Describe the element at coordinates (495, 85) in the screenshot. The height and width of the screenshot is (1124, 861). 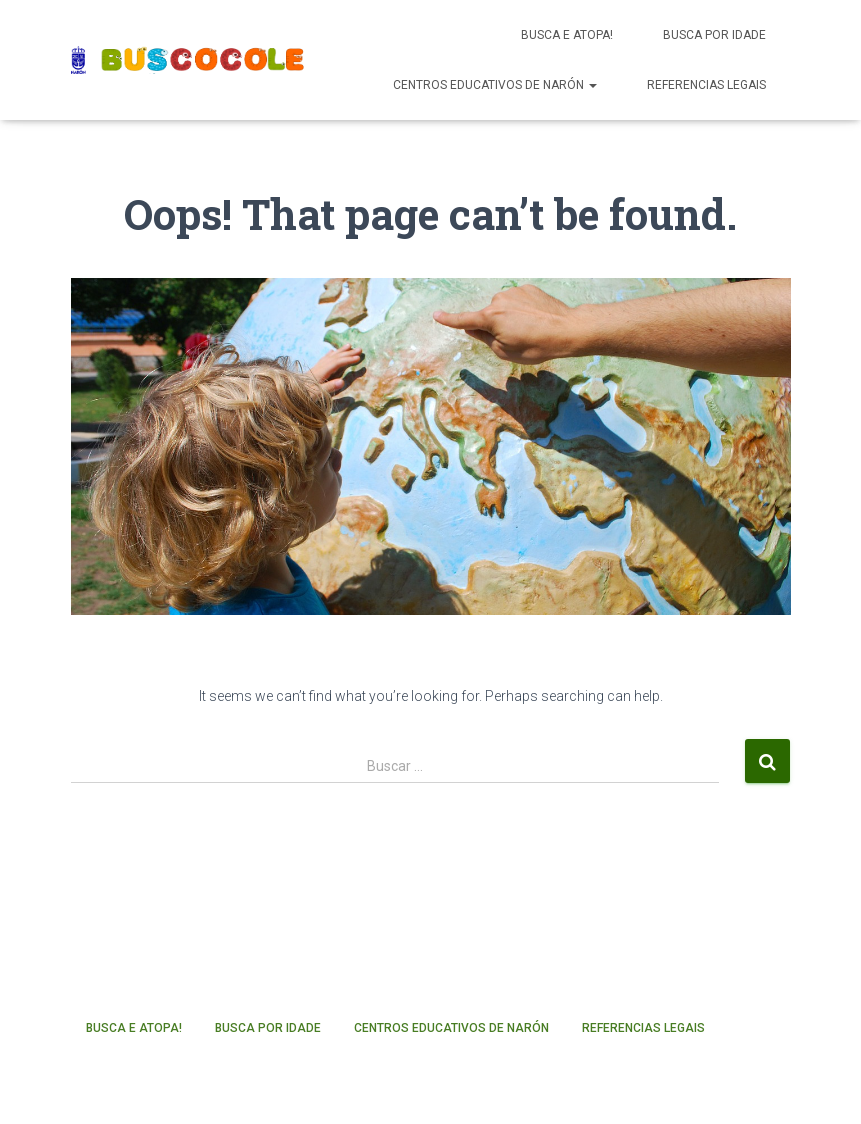
I see `Centros educativos de Narón` at that location.